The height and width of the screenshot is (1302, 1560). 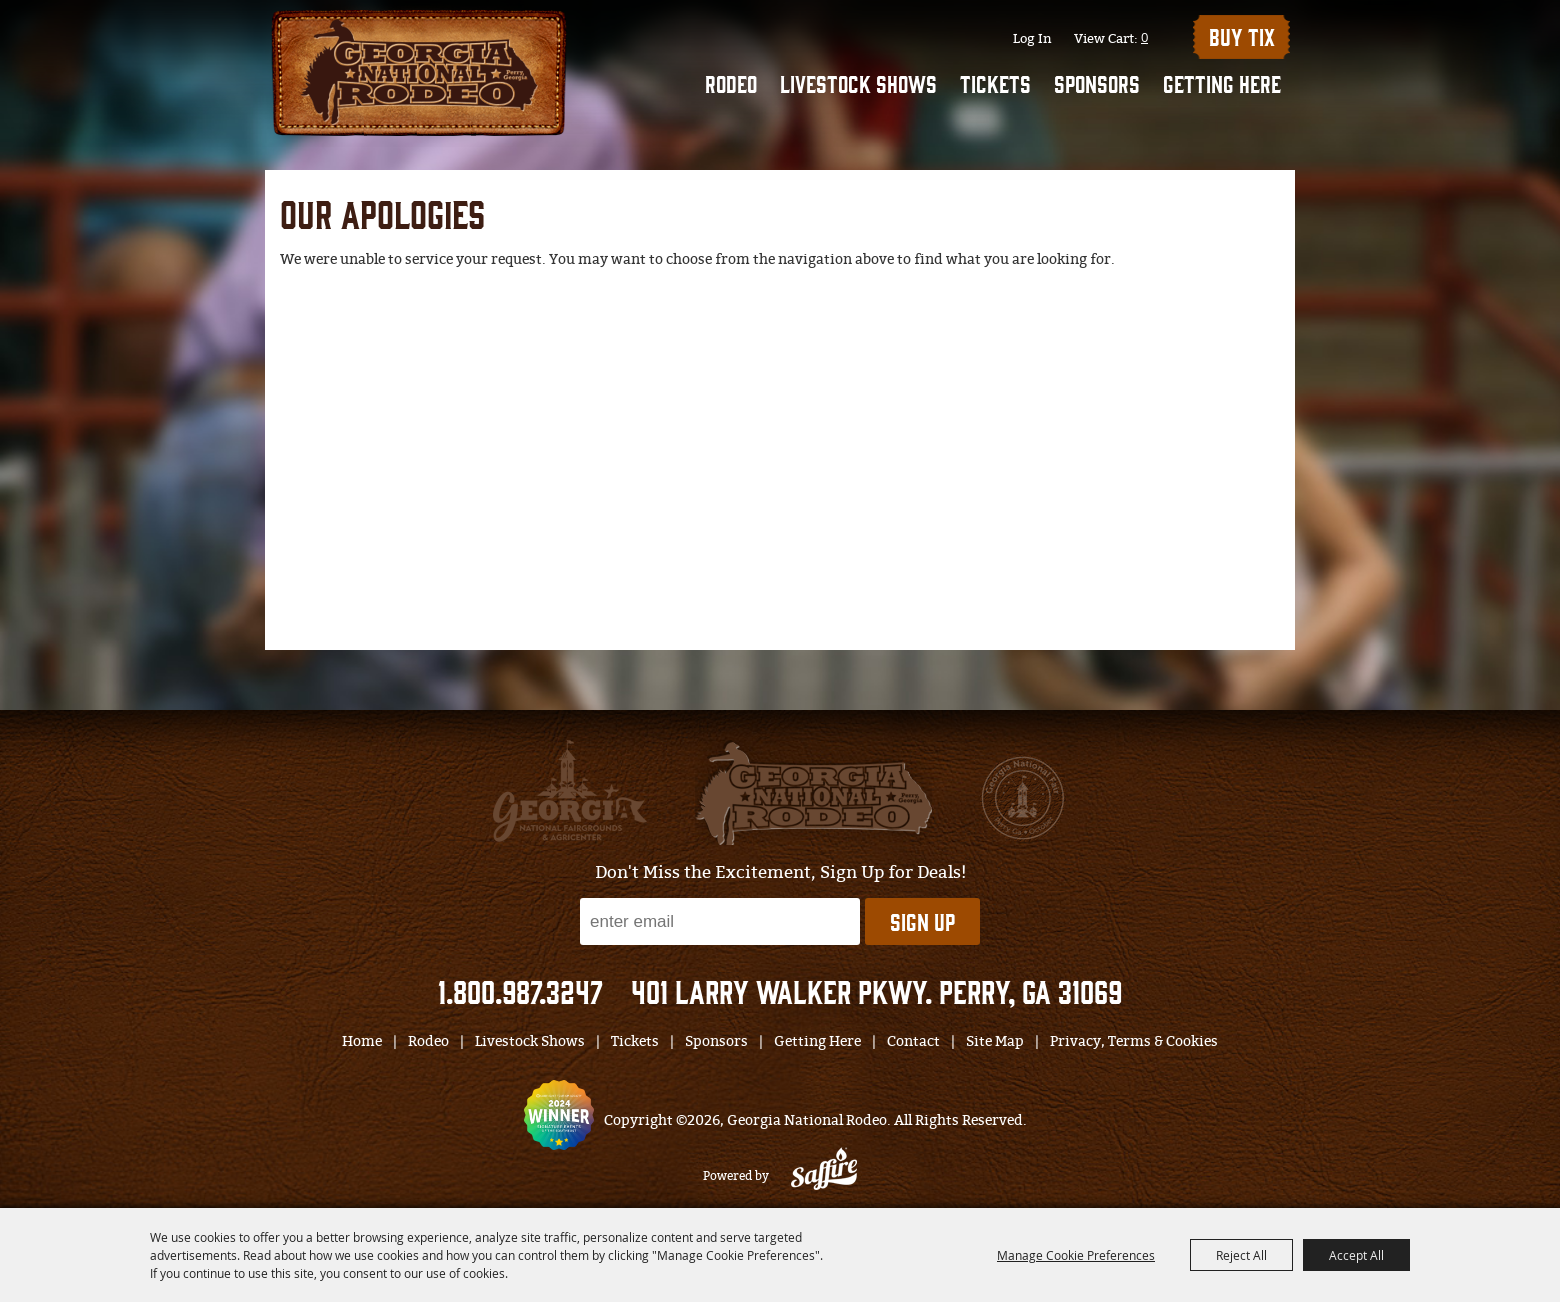 What do you see at coordinates (1241, 1255) in the screenshot?
I see `Reject All [button]` at bounding box center [1241, 1255].